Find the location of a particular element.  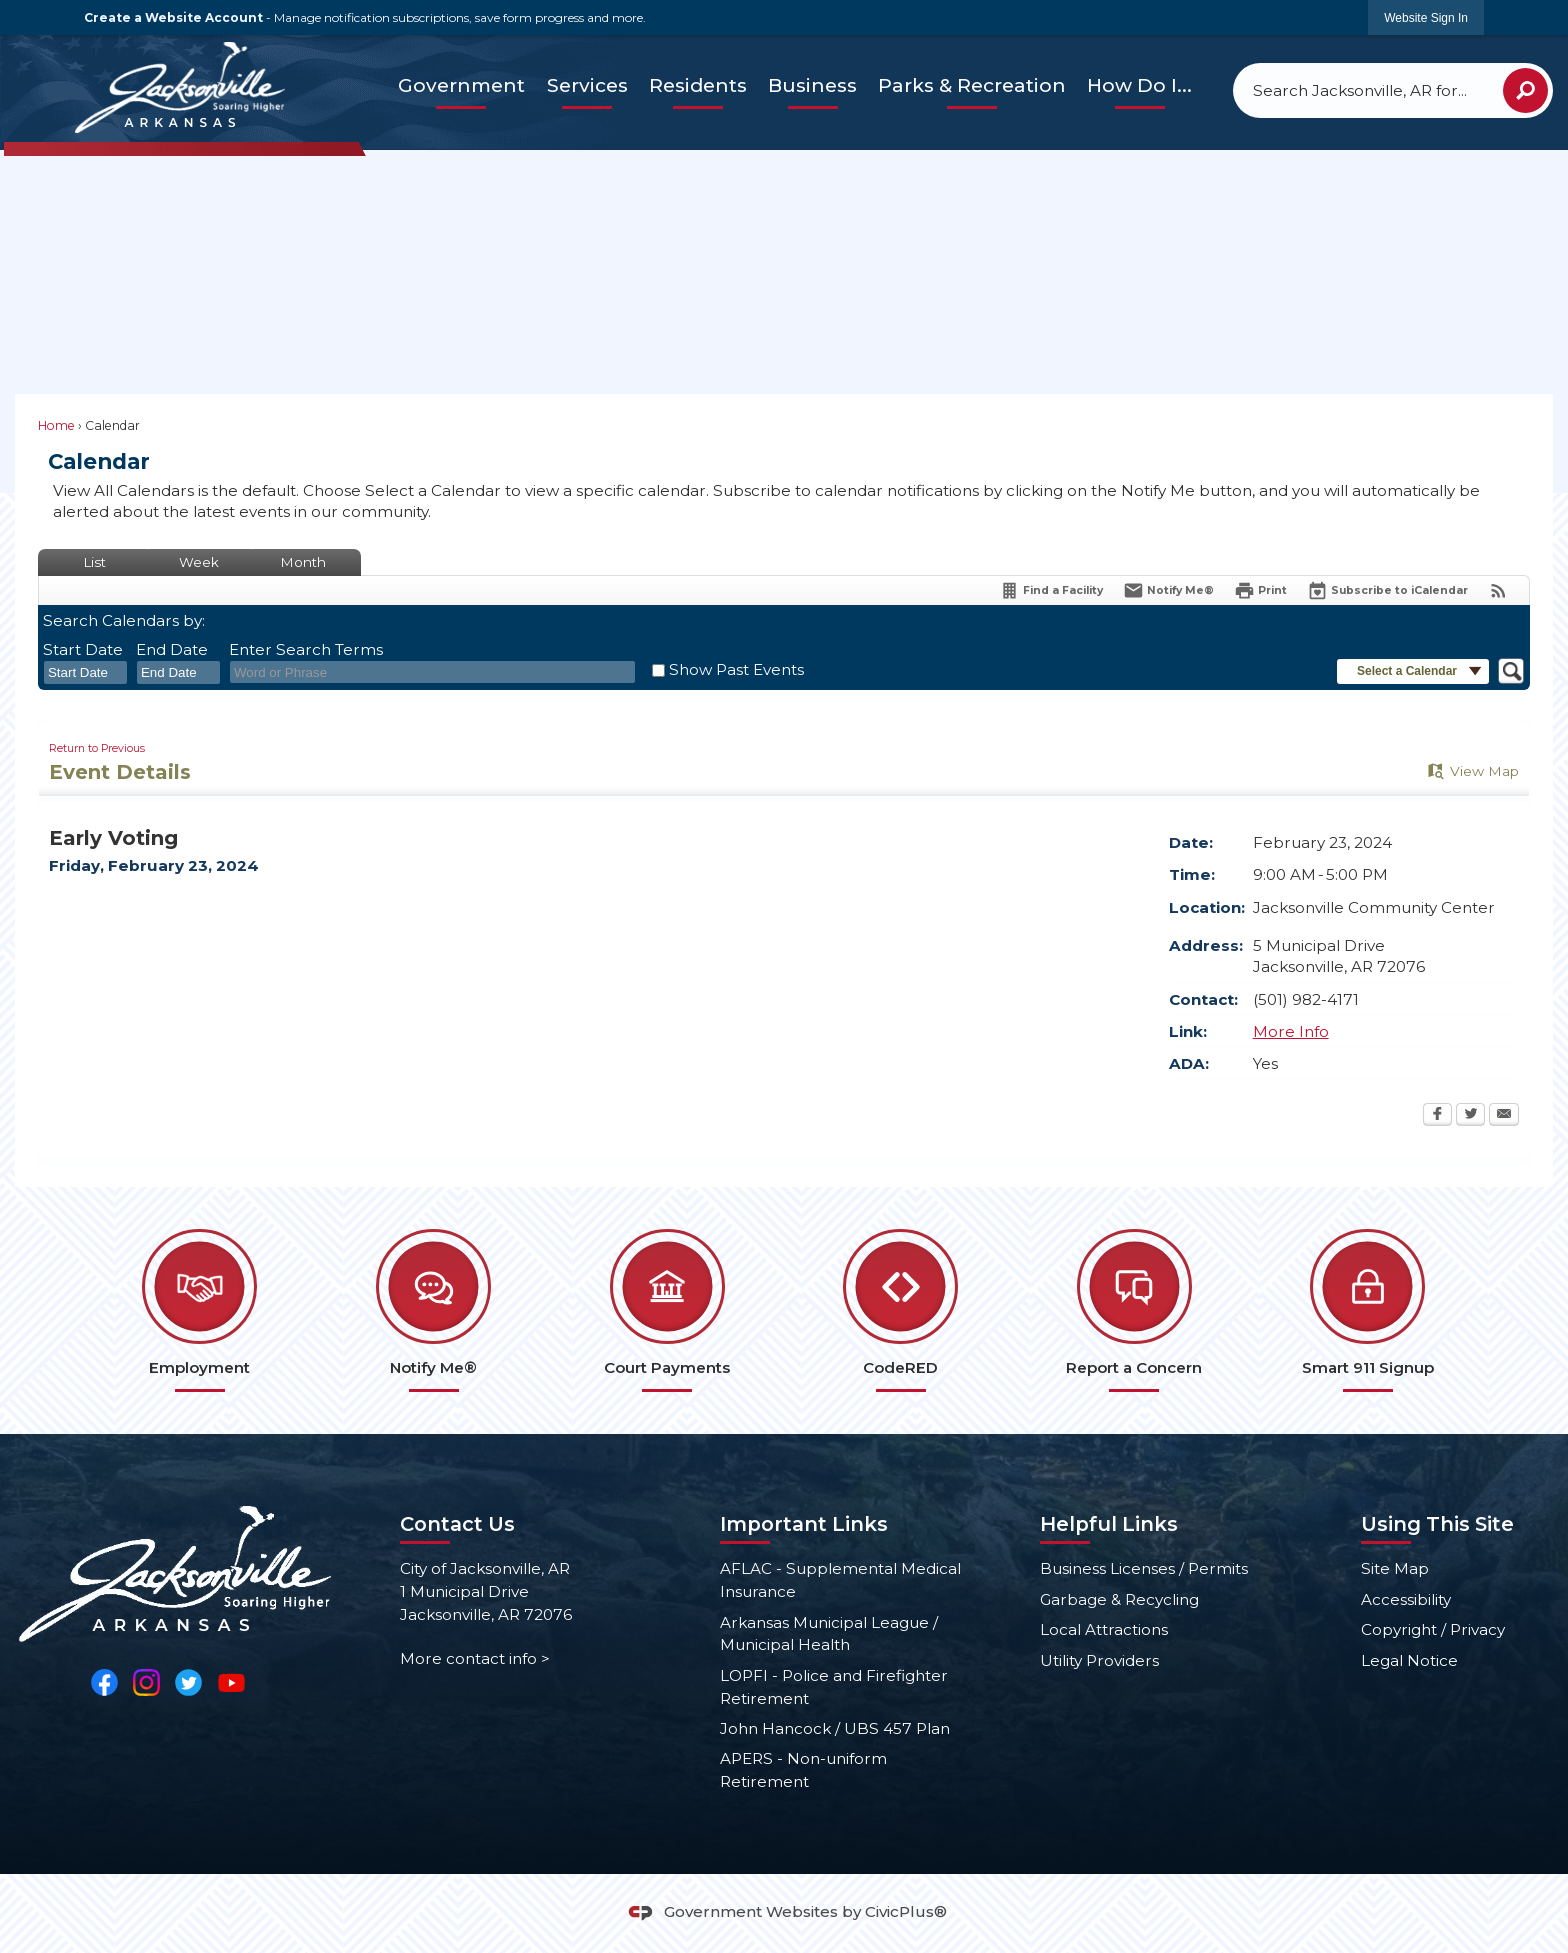

End Date is located at coordinates (172, 649).